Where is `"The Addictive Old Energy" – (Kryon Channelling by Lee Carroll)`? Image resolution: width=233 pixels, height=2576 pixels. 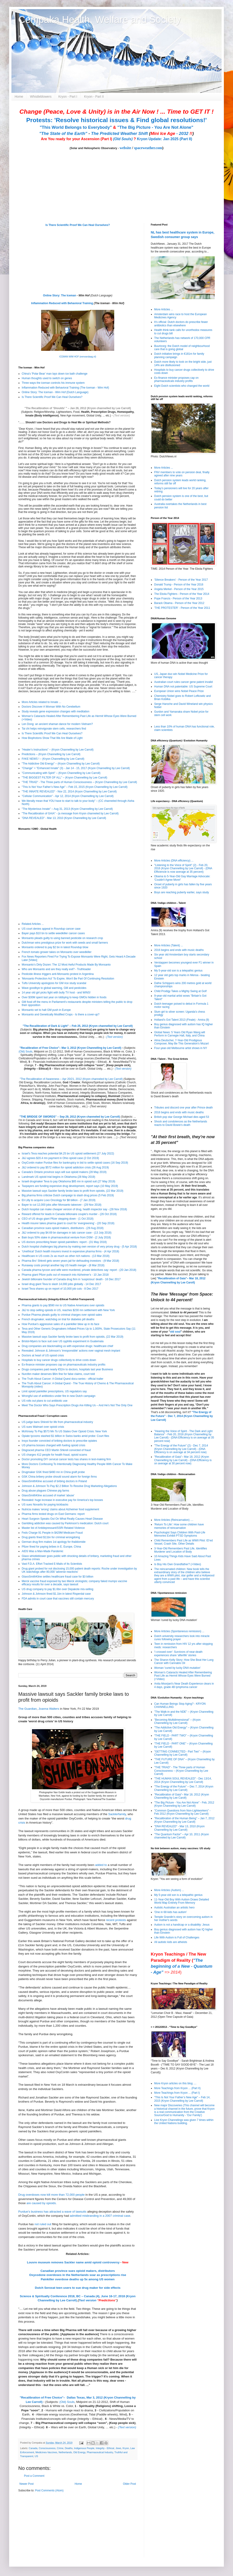
"The Addictive Old Energy" – (Kryon Channelling by Lee Carroll) is located at coordinates (61, 763).